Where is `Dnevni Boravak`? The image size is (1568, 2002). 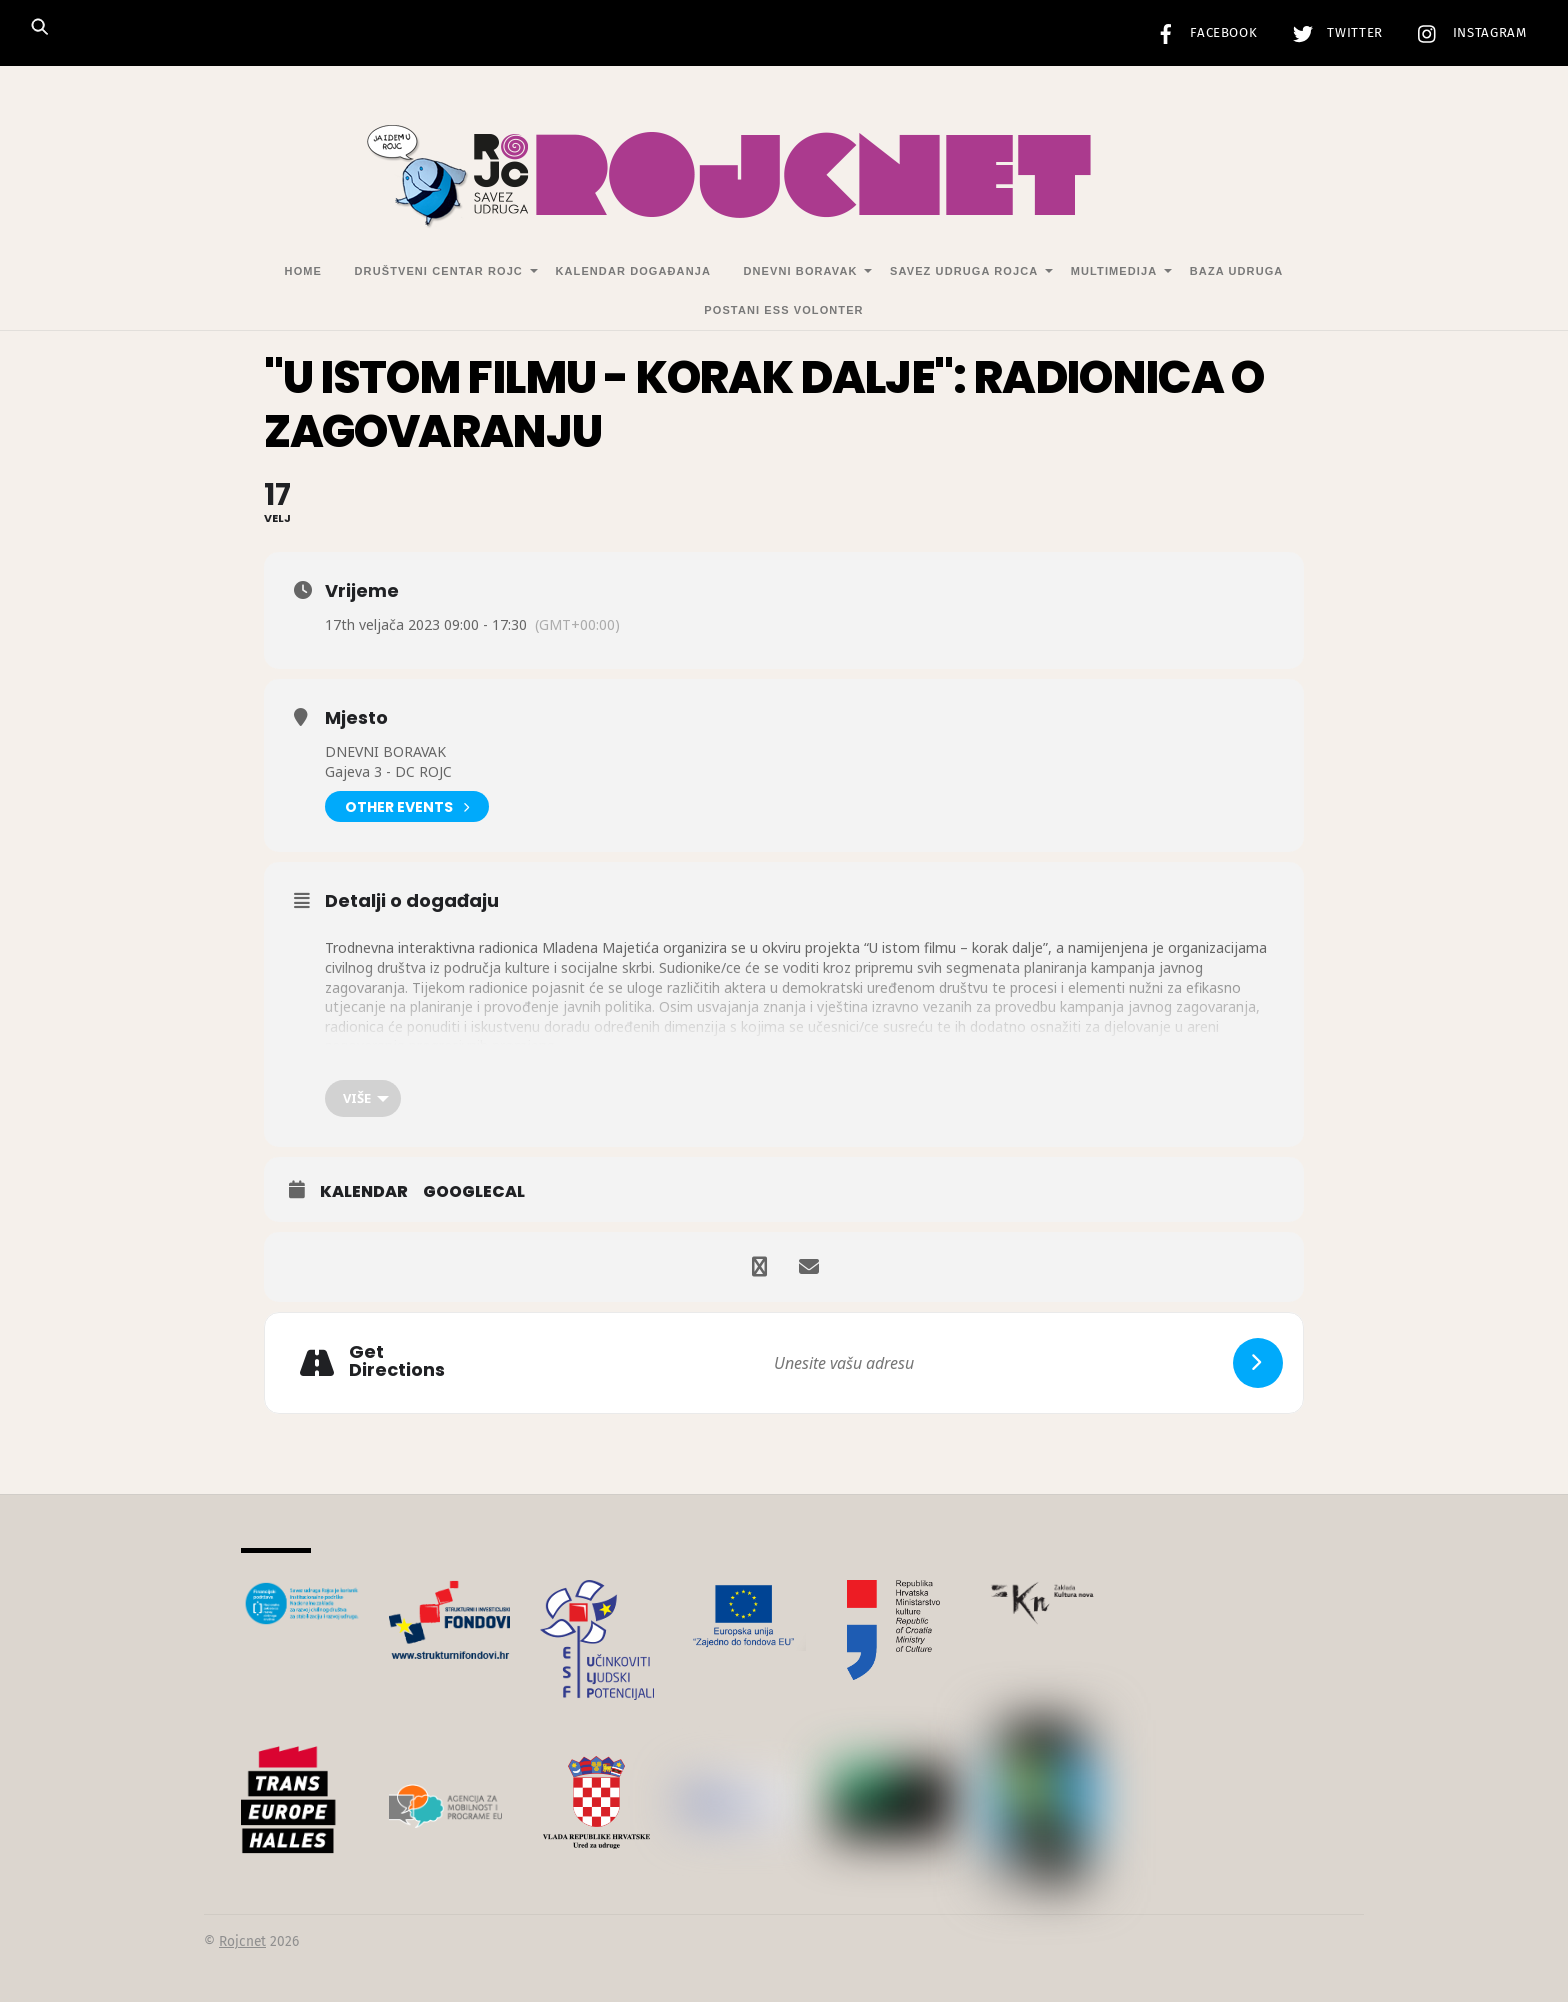
Dnevni Boravak is located at coordinates (801, 271).